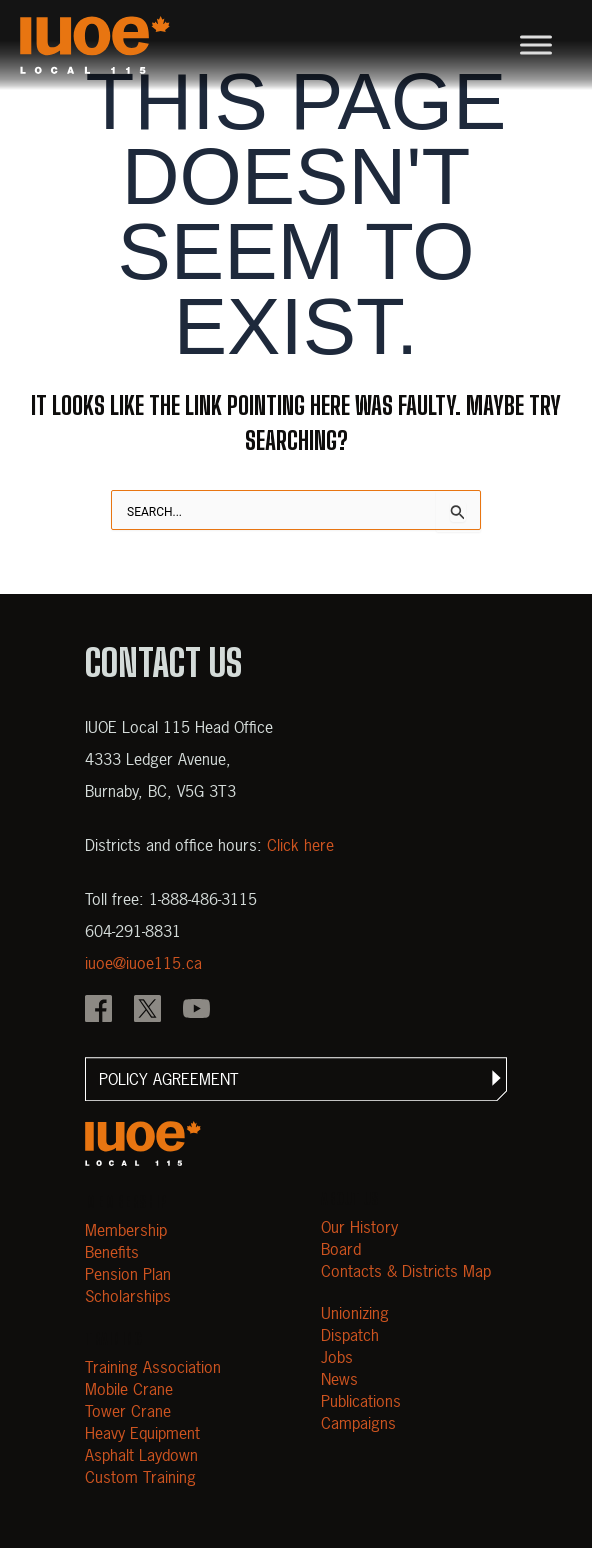  What do you see at coordinates (143, 963) in the screenshot?
I see `iuoe@iuoe115.ca [Email iuoe@iuoe115.ca at IUOE Local 115]` at bounding box center [143, 963].